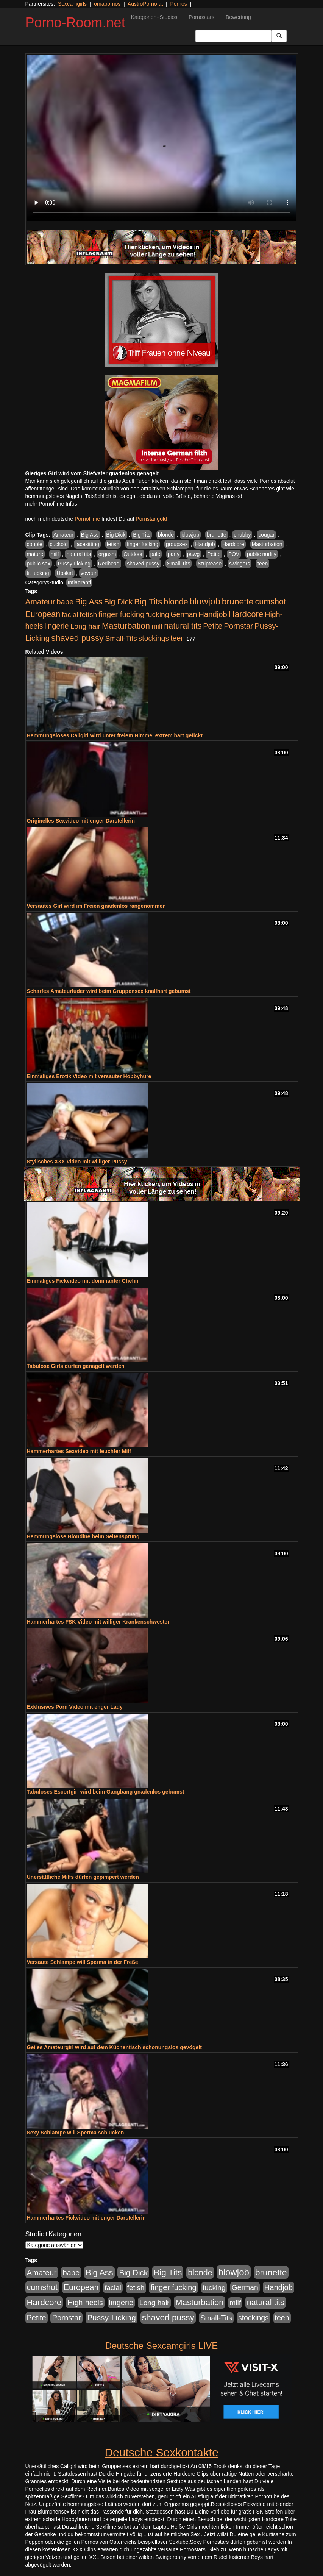 This screenshot has width=323, height=2576. What do you see at coordinates (72, 4) in the screenshot?
I see `Sexcamgirls` at bounding box center [72, 4].